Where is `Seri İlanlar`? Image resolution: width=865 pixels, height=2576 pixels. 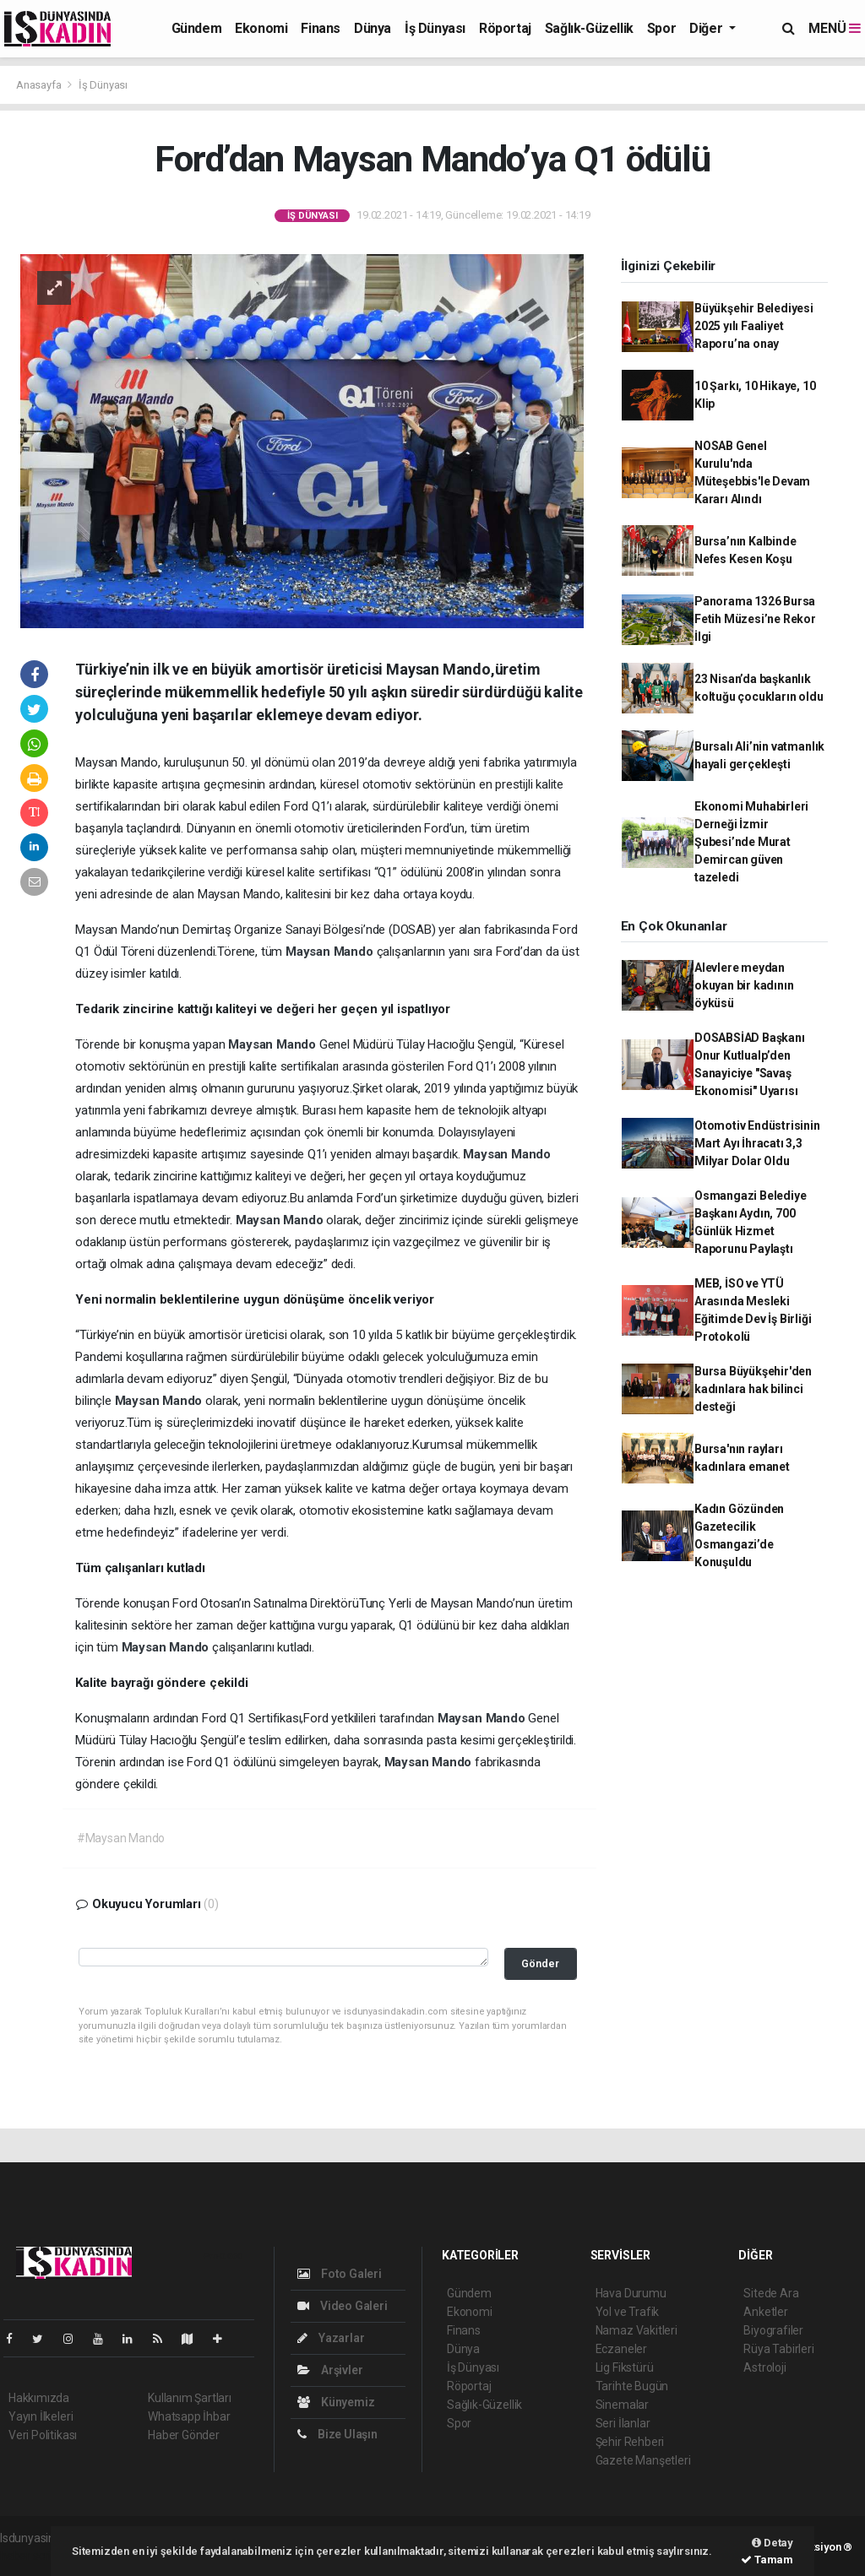 Seri İlanlar is located at coordinates (623, 2423).